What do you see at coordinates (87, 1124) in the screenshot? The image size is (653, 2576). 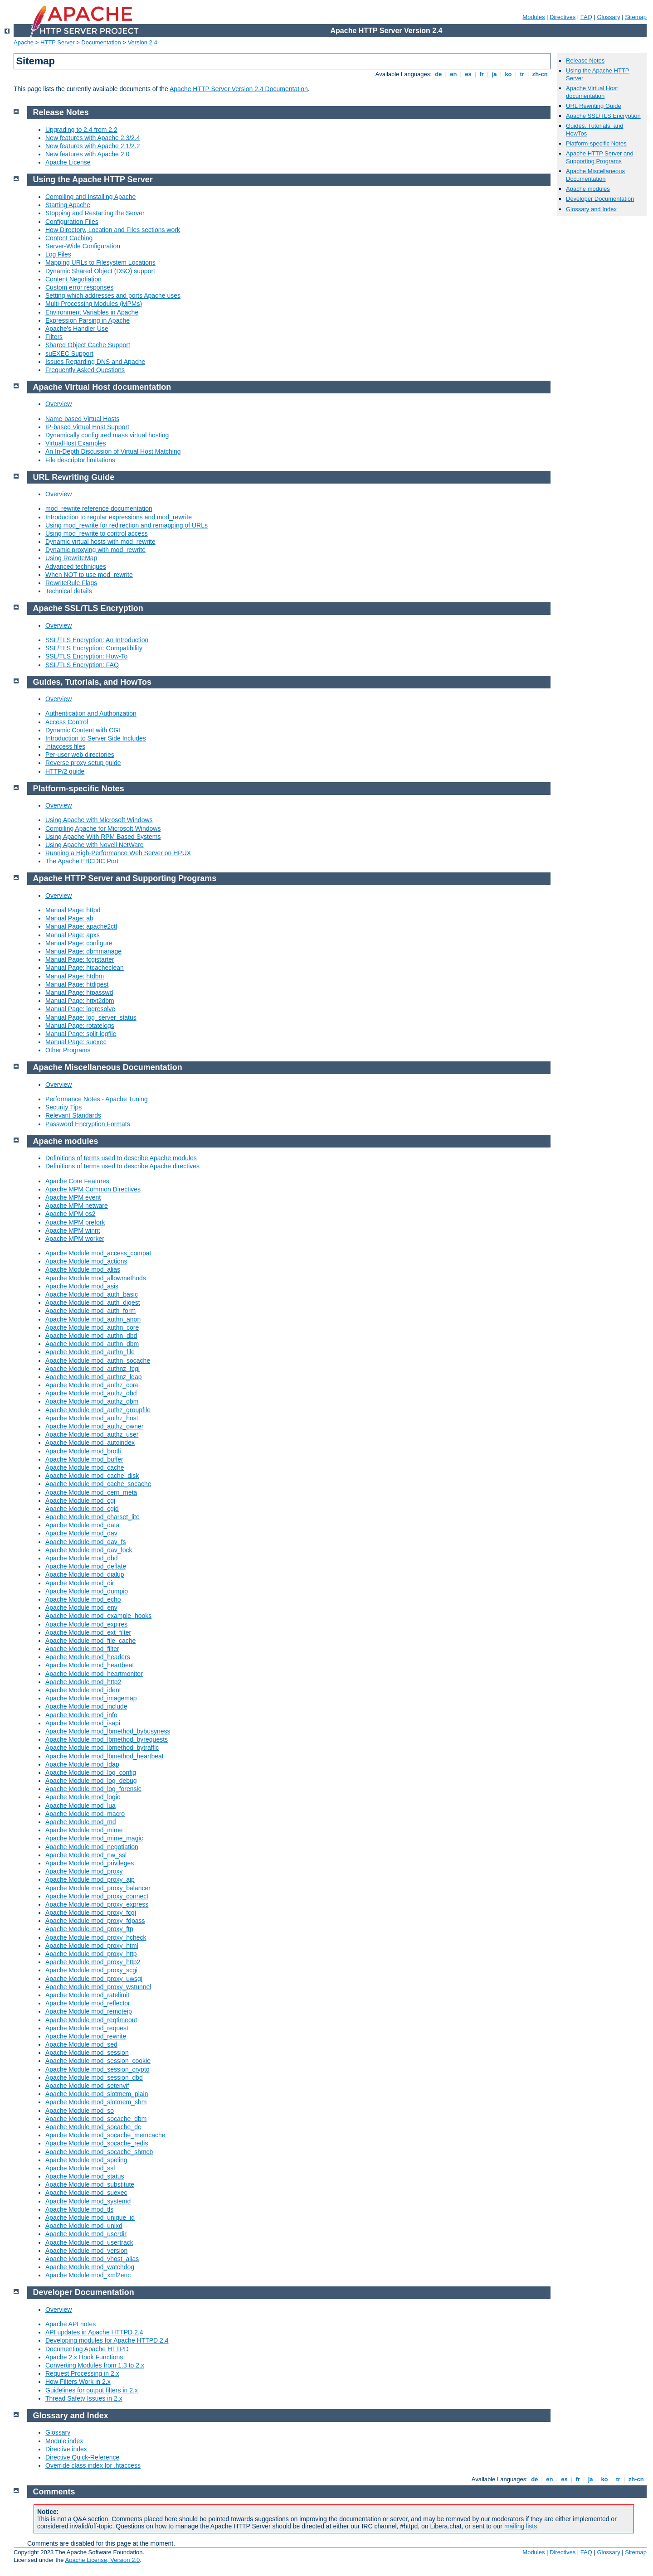 I see `Password Encryption Formats` at bounding box center [87, 1124].